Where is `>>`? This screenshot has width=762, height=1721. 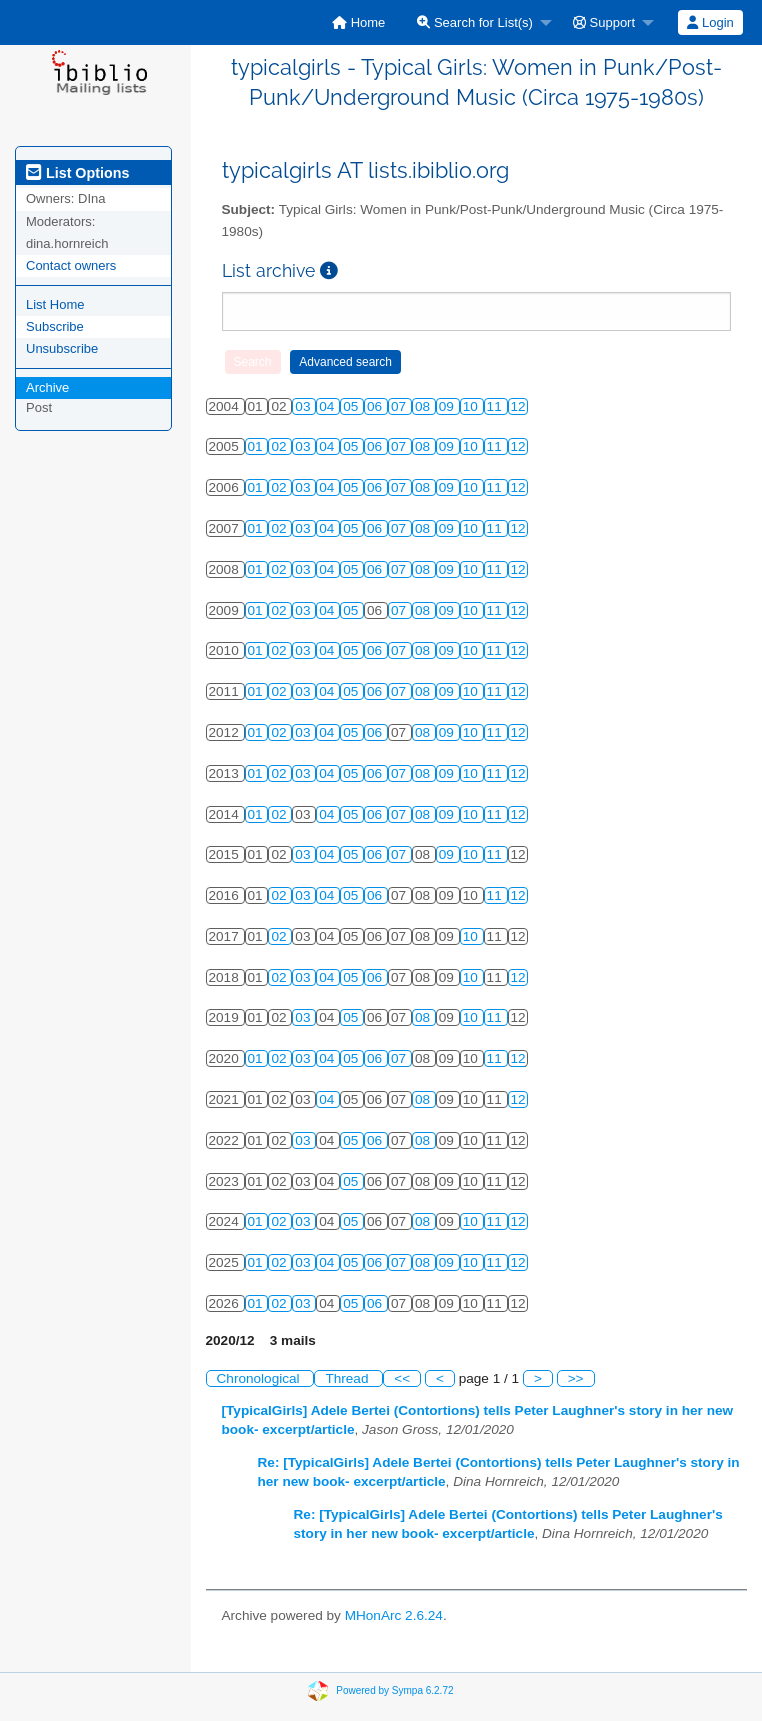 >> is located at coordinates (576, 1378).